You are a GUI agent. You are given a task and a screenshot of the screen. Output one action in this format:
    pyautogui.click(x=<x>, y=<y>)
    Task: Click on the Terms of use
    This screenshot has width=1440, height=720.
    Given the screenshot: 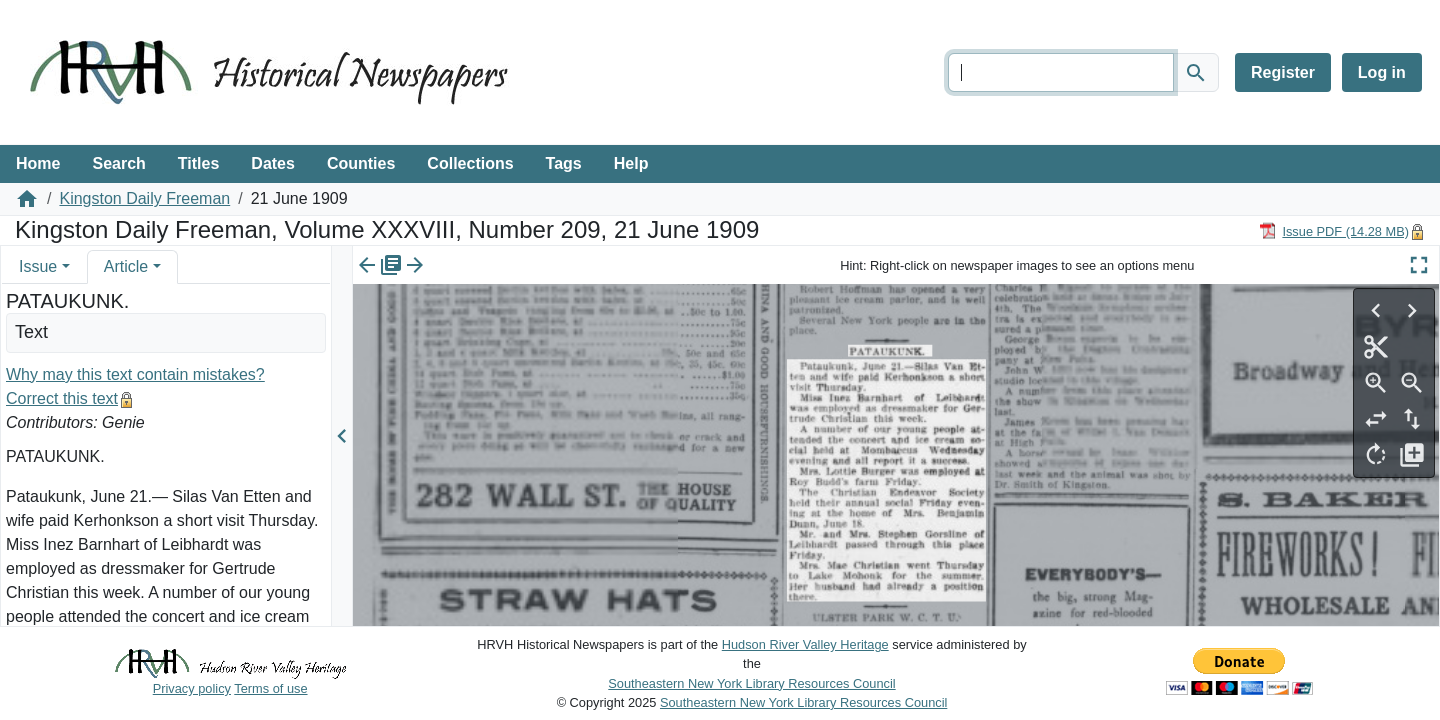 What is the action you would take?
    pyautogui.click(x=270, y=688)
    